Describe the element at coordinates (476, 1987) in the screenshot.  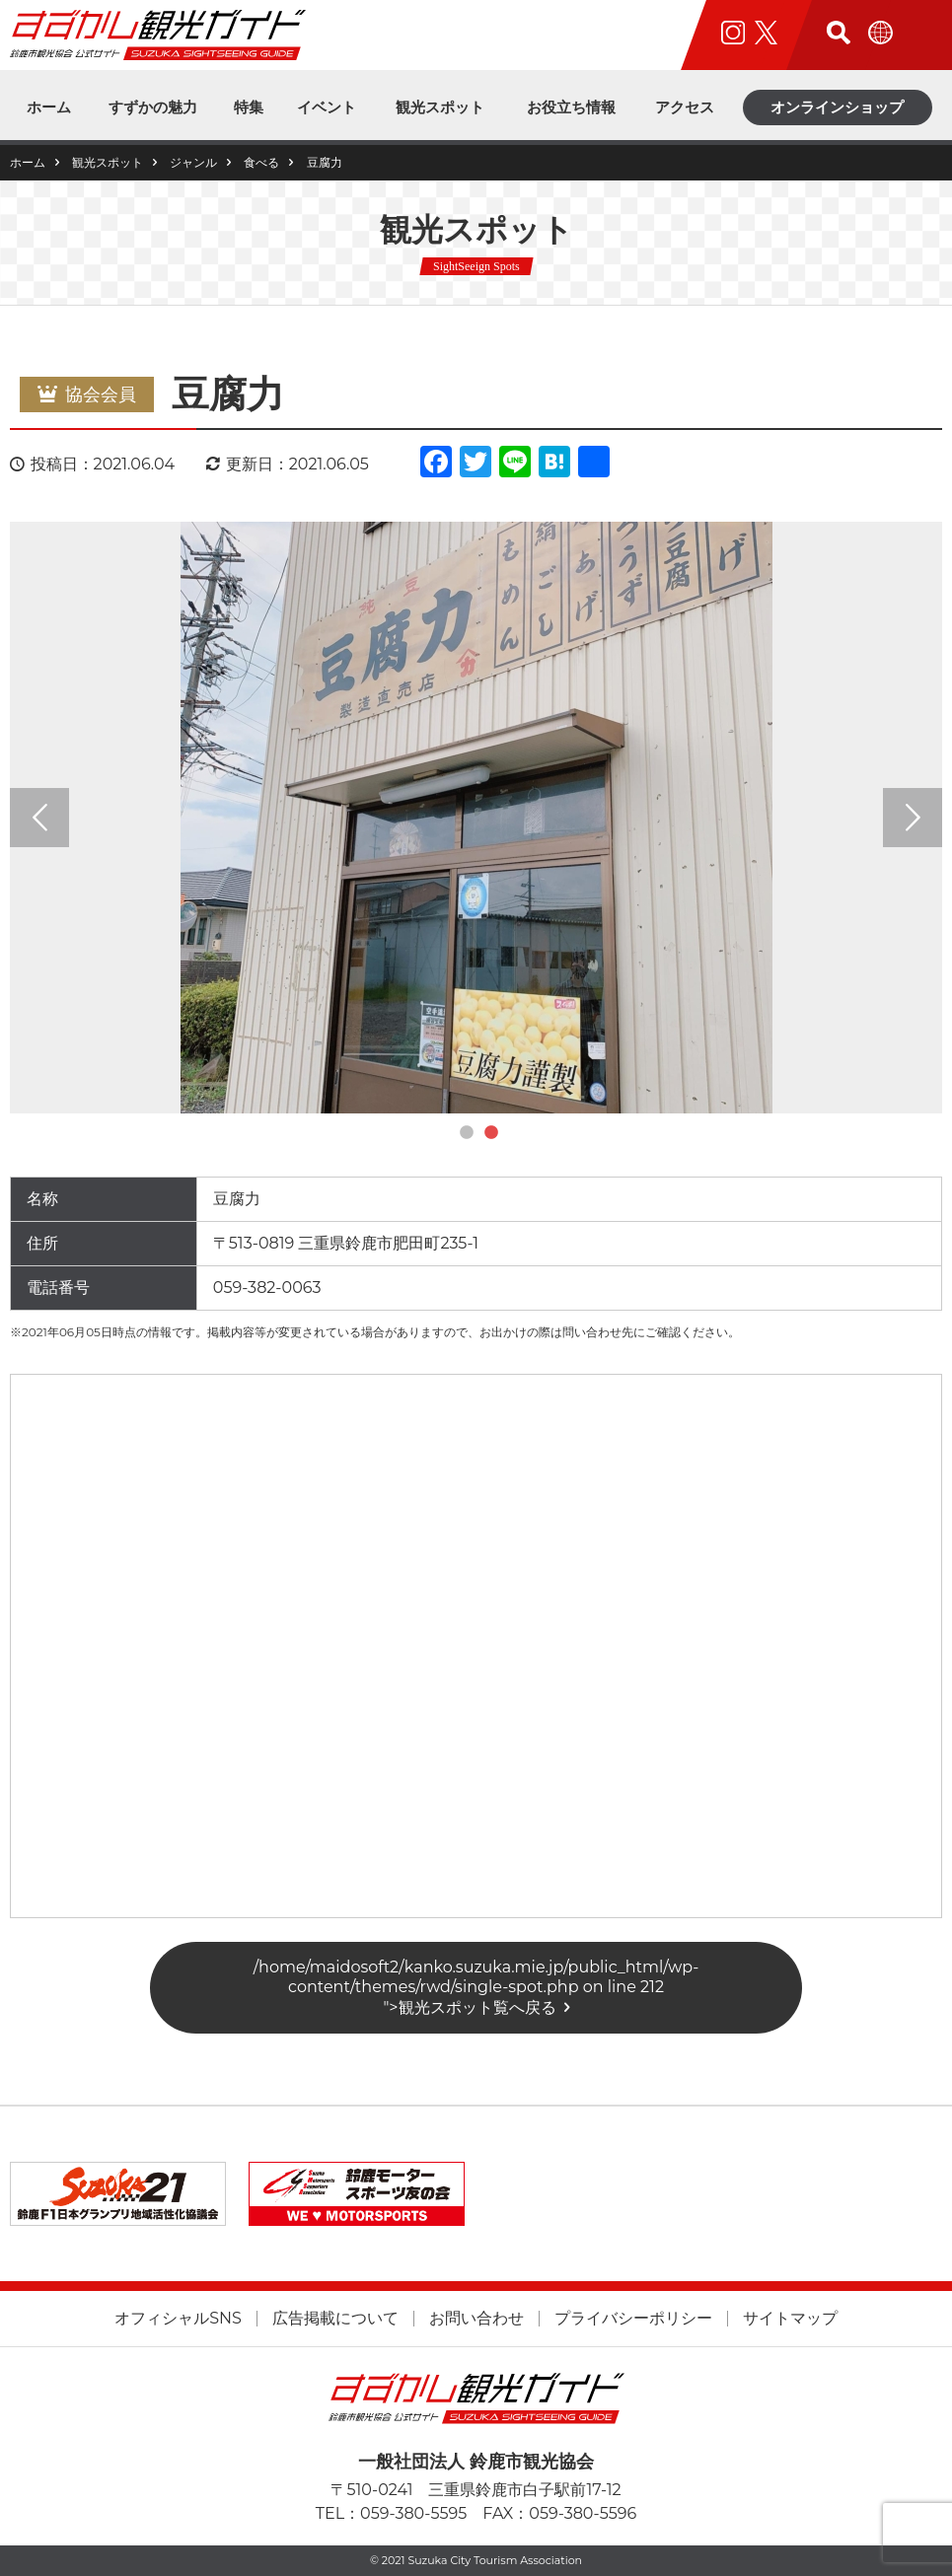
I see `/home/maidosoft2/kanko.suzuka.mie.jp/public_html/wp-content/themes/rwd/single-spot.php on line ">` at that location.